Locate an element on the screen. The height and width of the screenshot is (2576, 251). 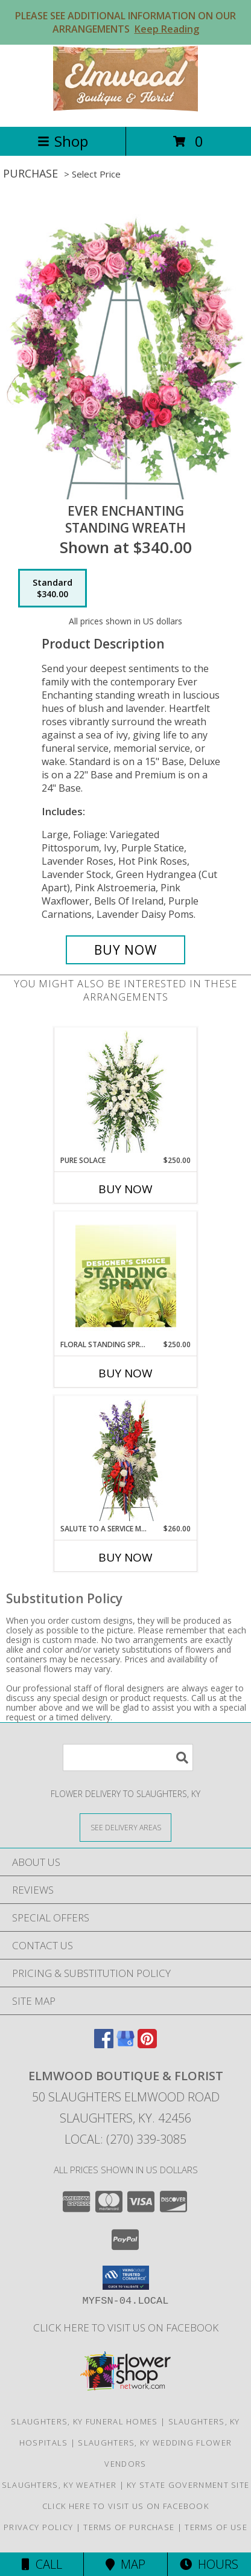
Local: (270) 339-3085 is located at coordinates (125, 2139).